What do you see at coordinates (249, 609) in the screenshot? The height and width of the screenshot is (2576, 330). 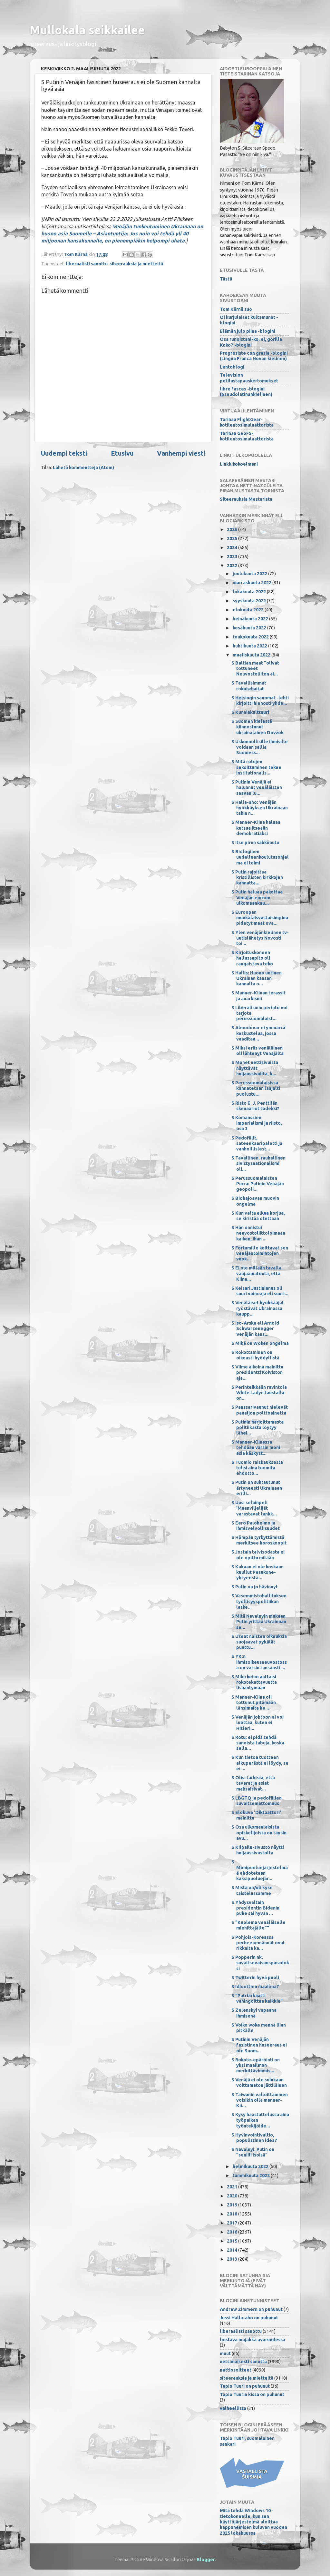 I see `elokuuta 2022` at bounding box center [249, 609].